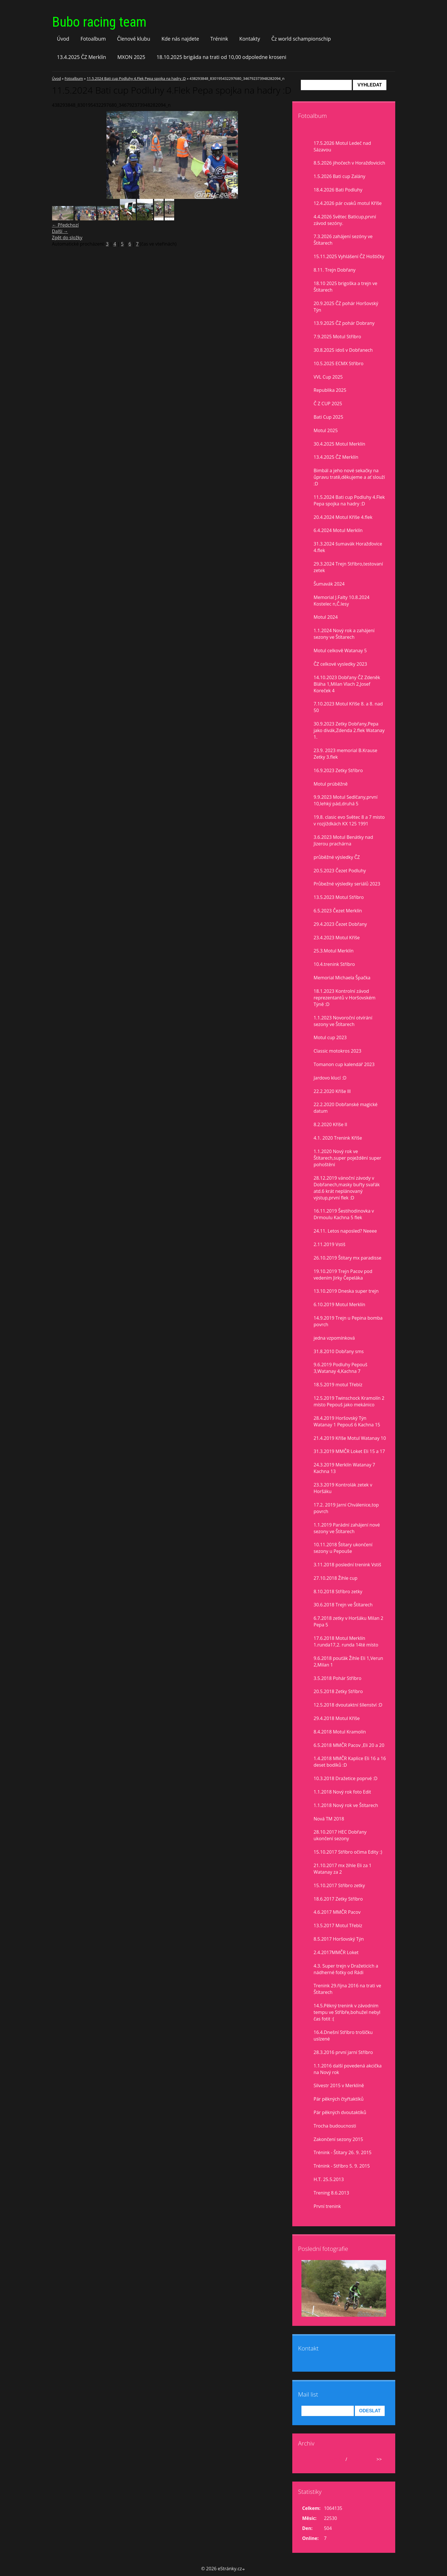 This screenshot has width=447, height=2576. What do you see at coordinates (348, 1158) in the screenshot?
I see `1.1.2020 Nový rok ve Štítarech,super poježdění super pohoštění` at bounding box center [348, 1158].